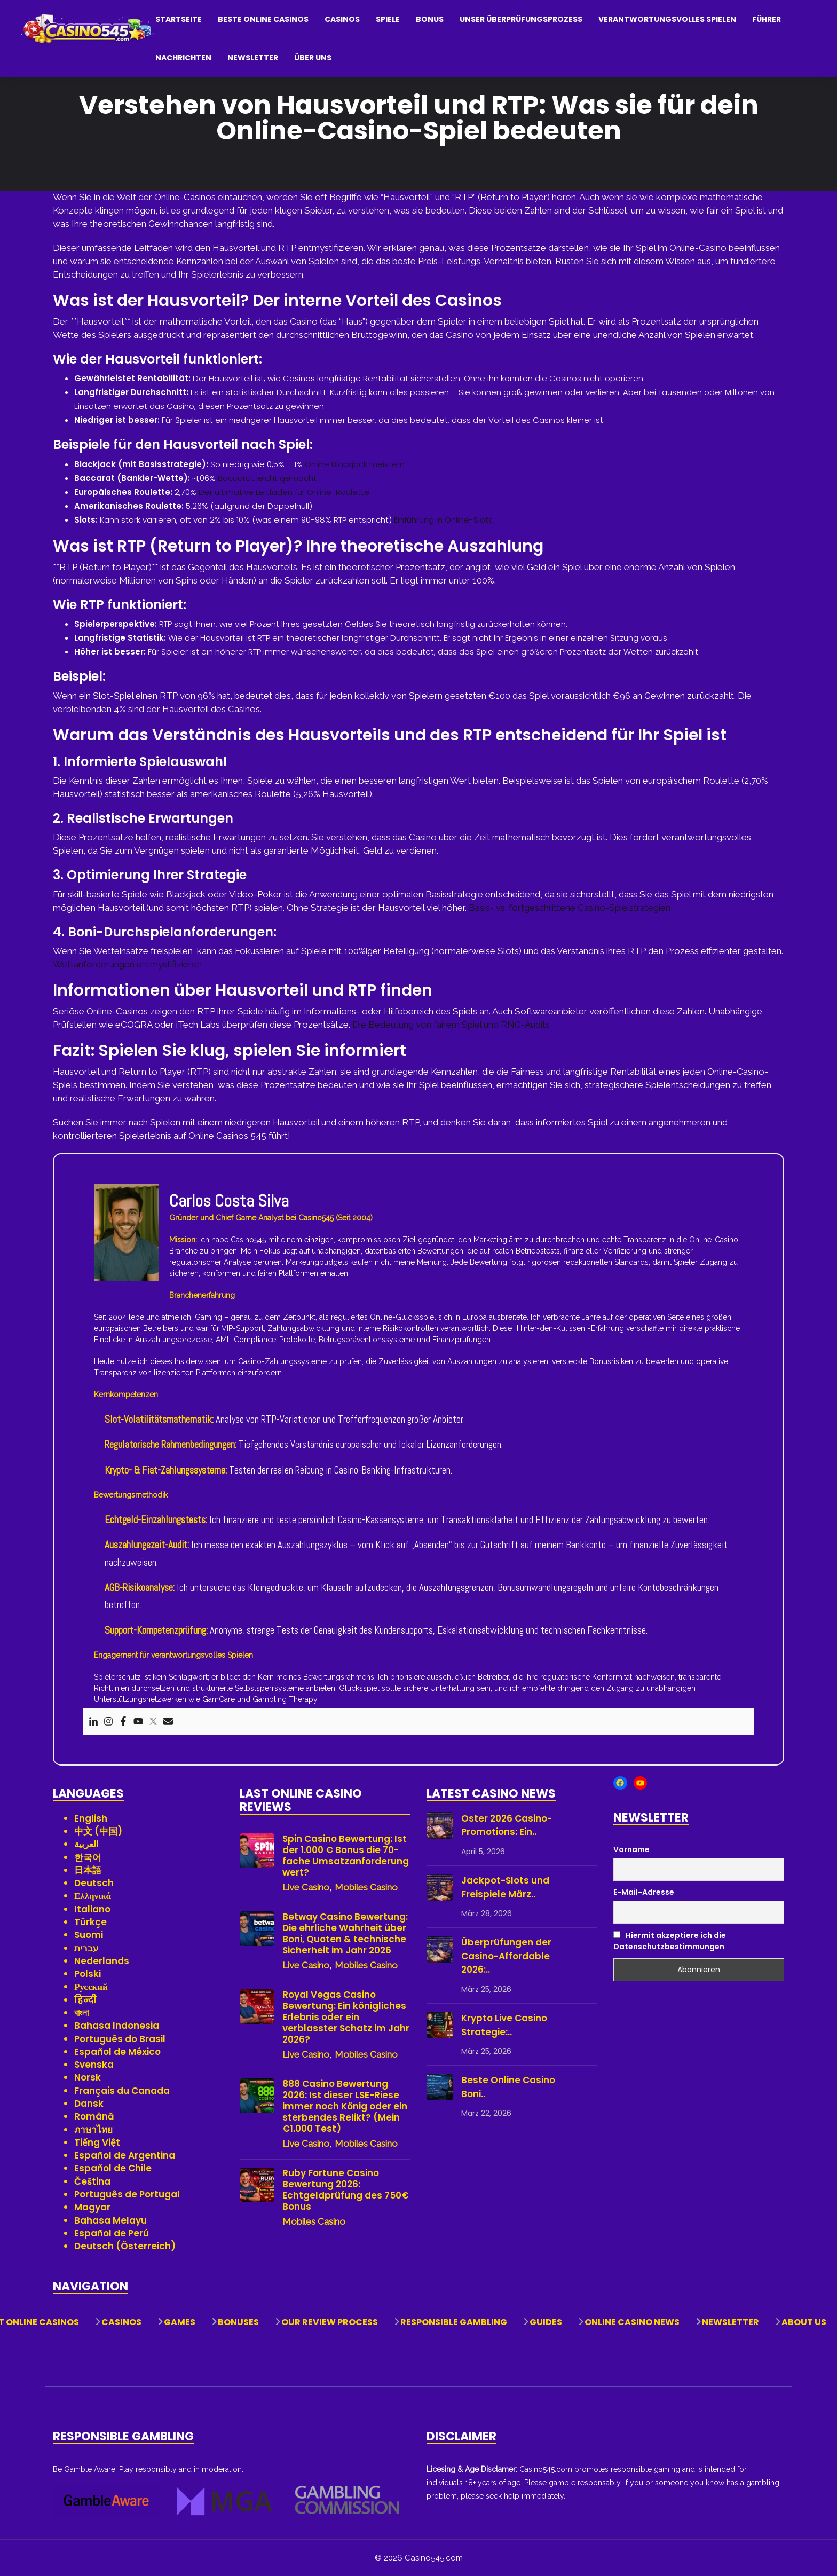  I want to click on Wettanforderungen entmystifizieren, so click(127, 964).